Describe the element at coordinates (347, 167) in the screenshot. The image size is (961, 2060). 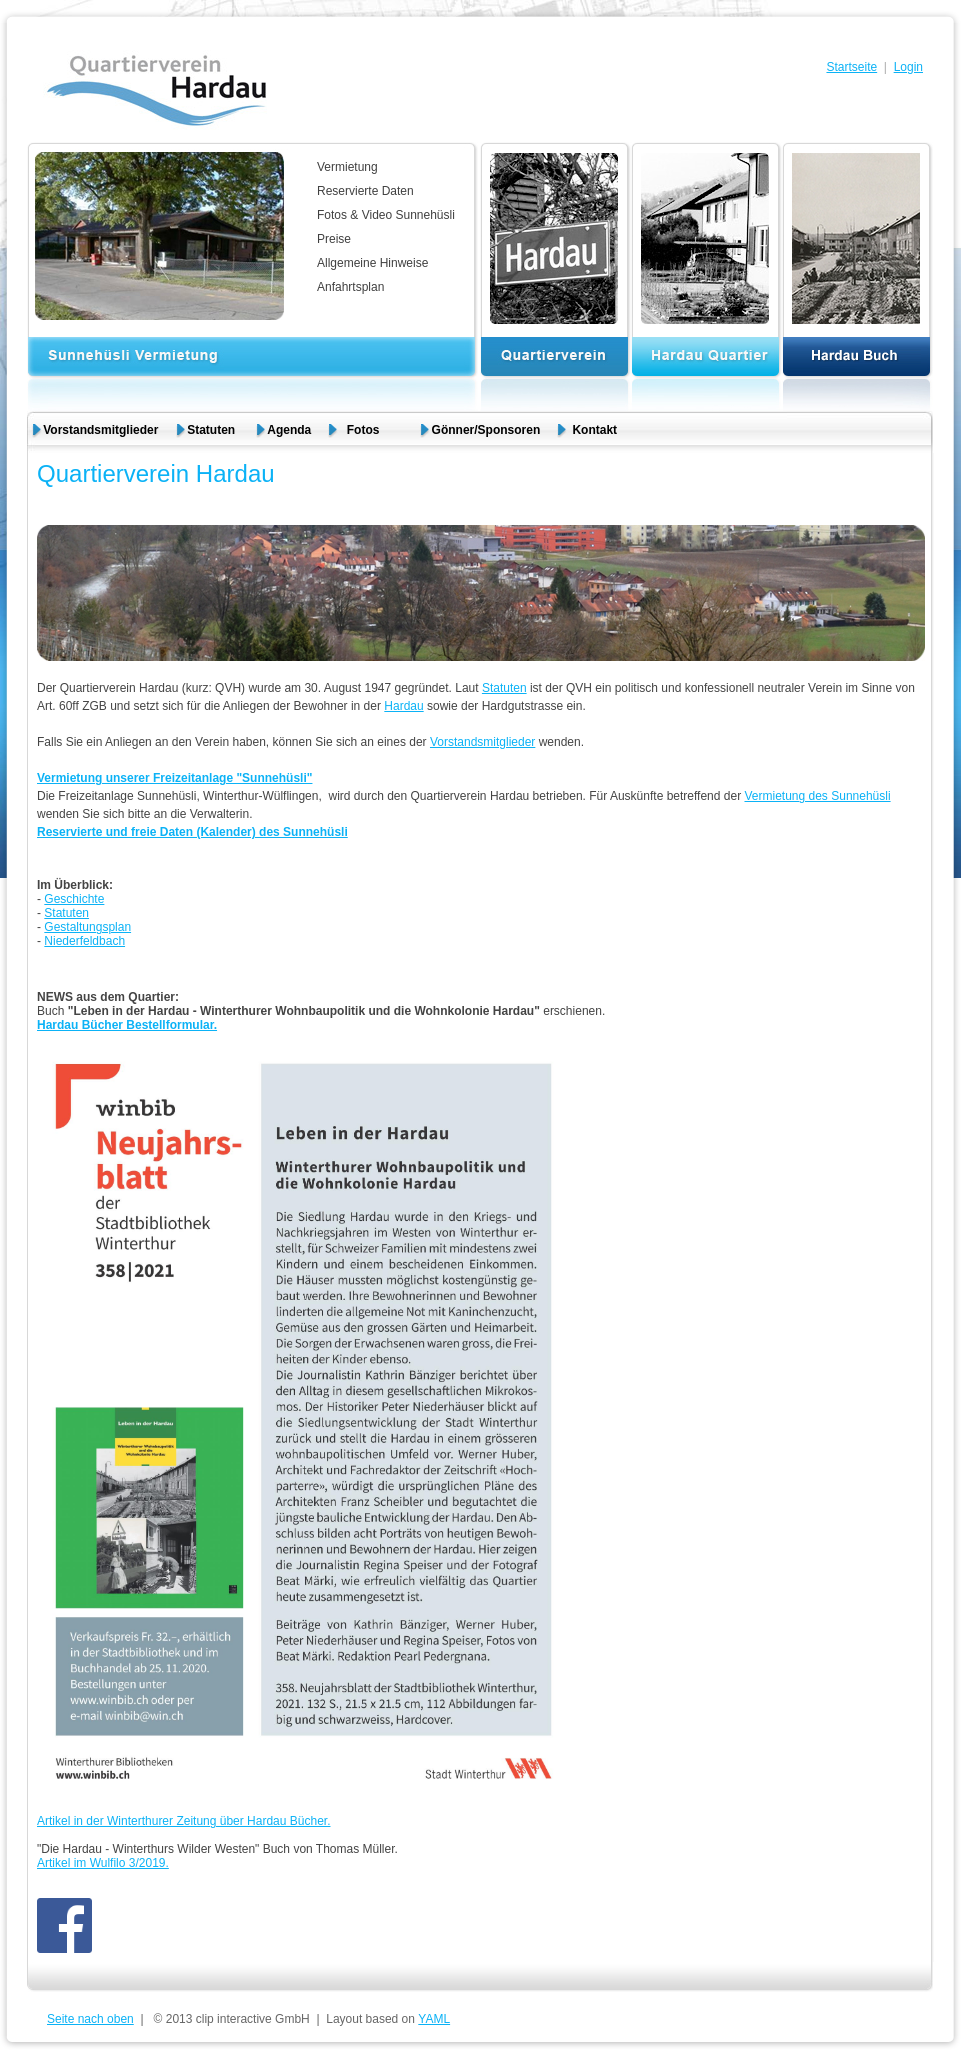
I see `Vermietung` at that location.